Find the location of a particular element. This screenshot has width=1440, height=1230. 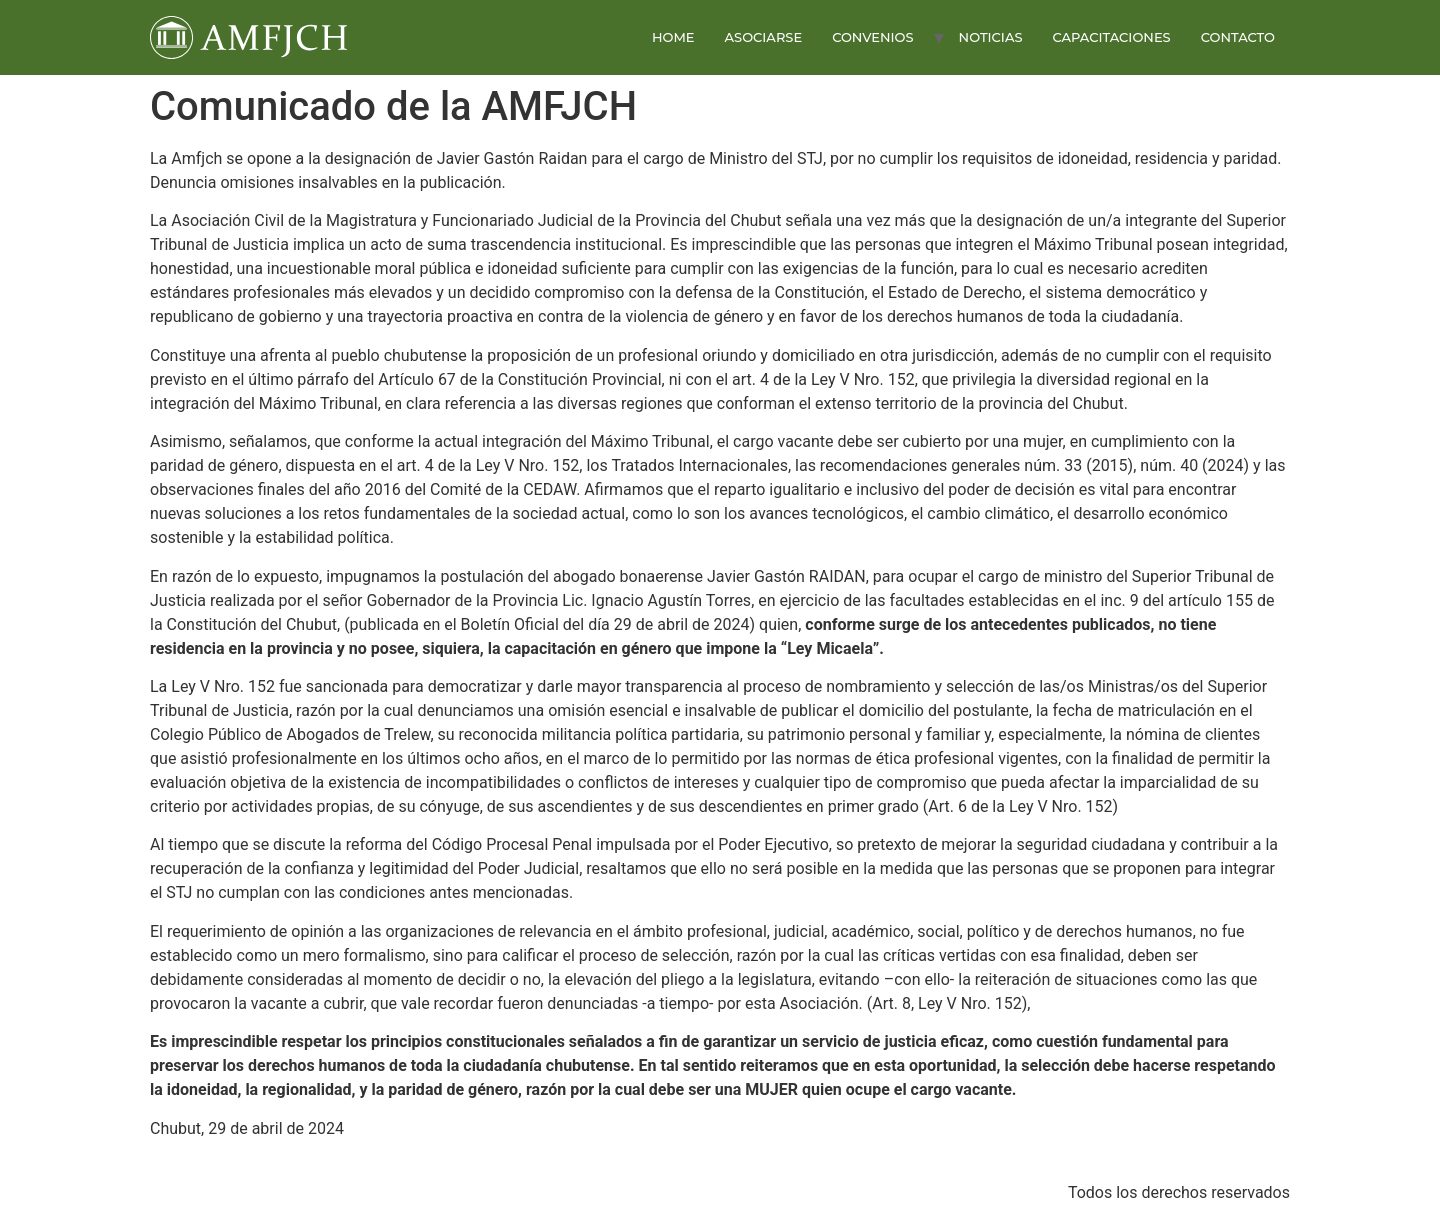

NOTICIAS is located at coordinates (991, 37).